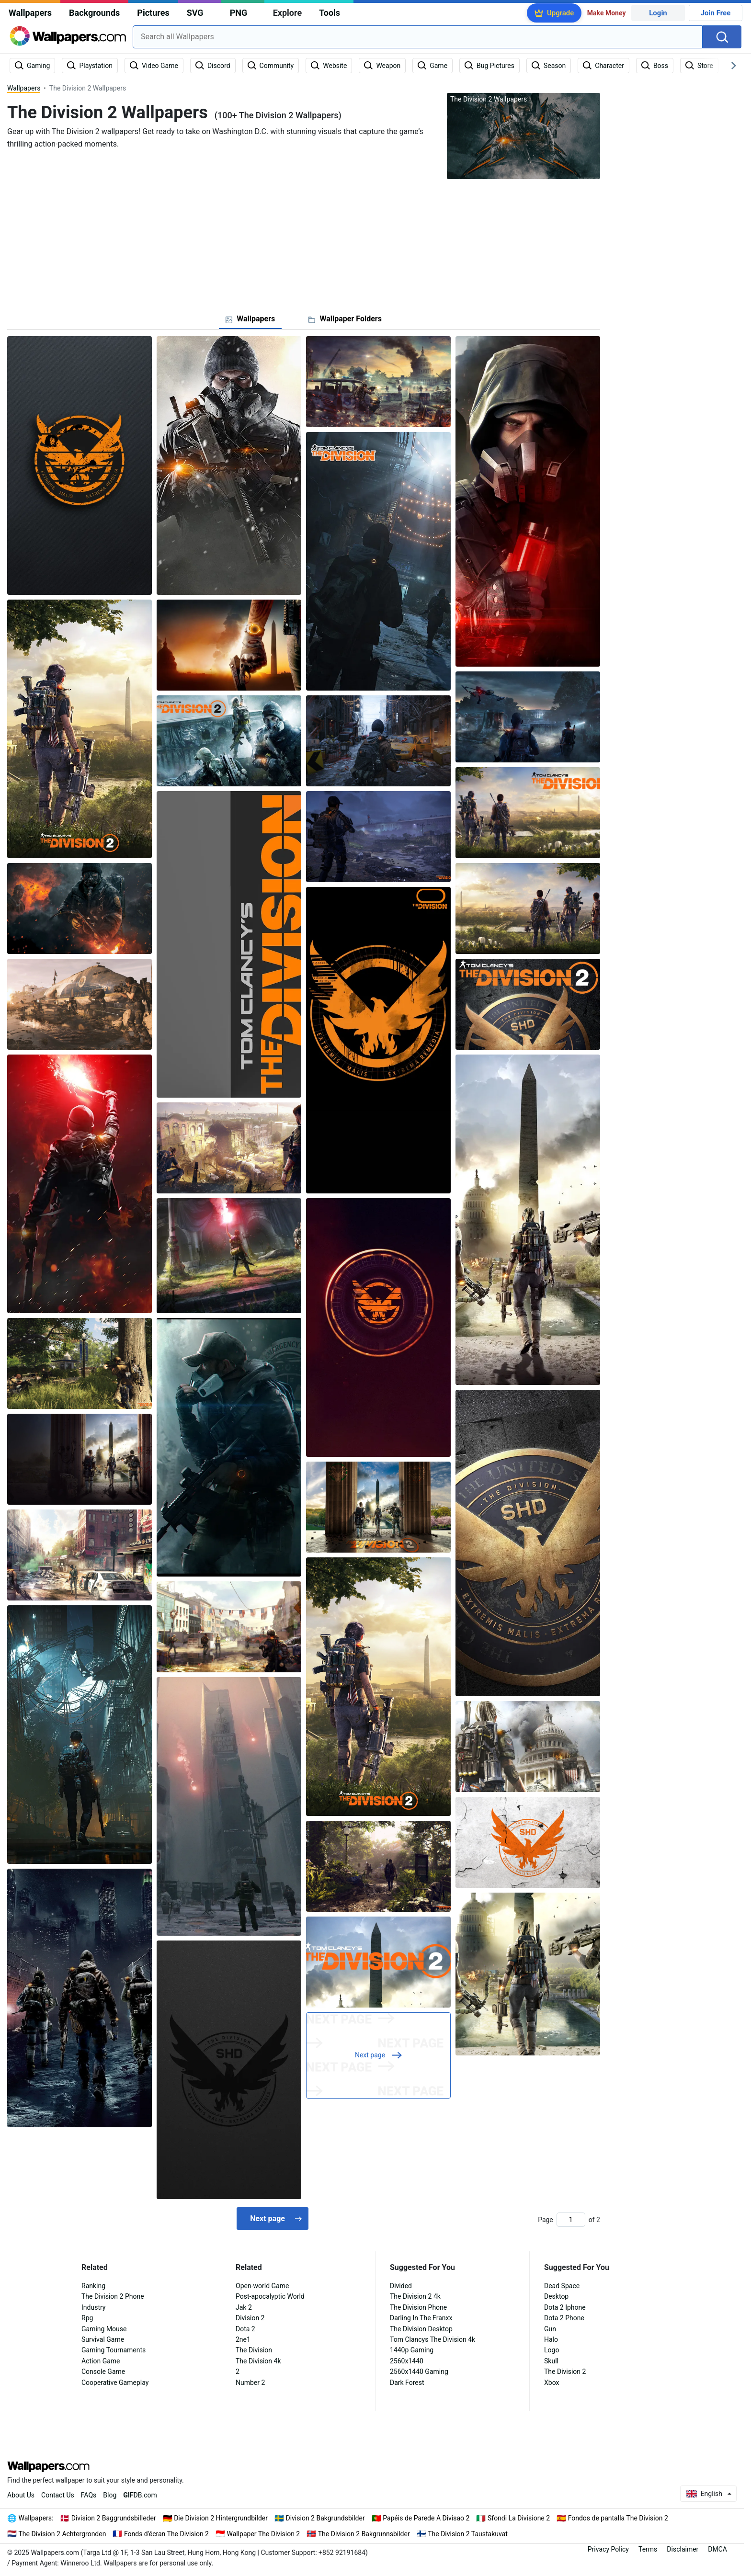 This screenshot has width=751, height=2576. What do you see at coordinates (329, 13) in the screenshot?
I see `Tools` at bounding box center [329, 13].